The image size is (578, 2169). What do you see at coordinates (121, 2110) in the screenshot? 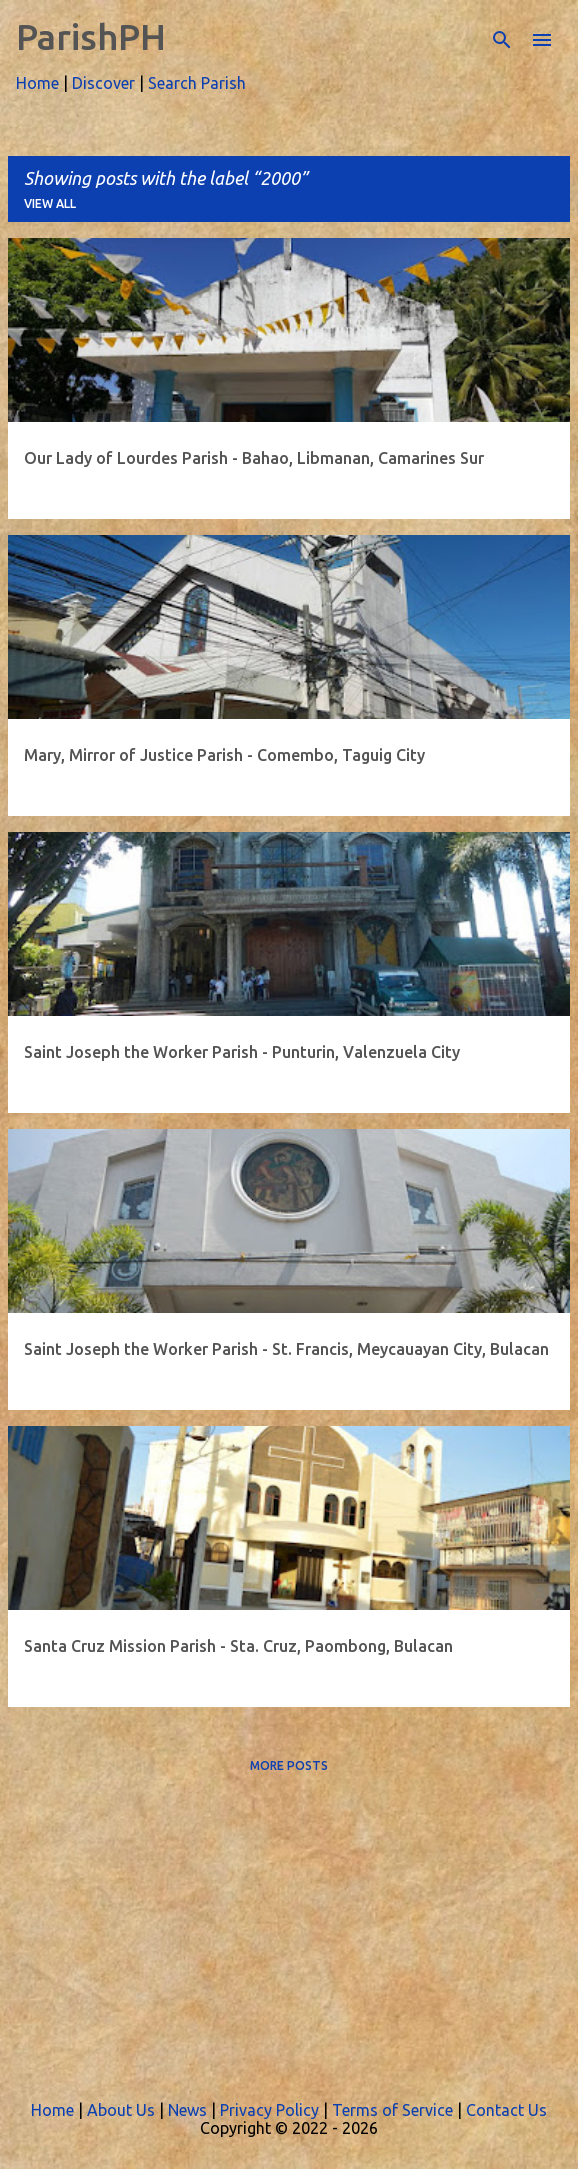
I see `About Us` at bounding box center [121, 2110].